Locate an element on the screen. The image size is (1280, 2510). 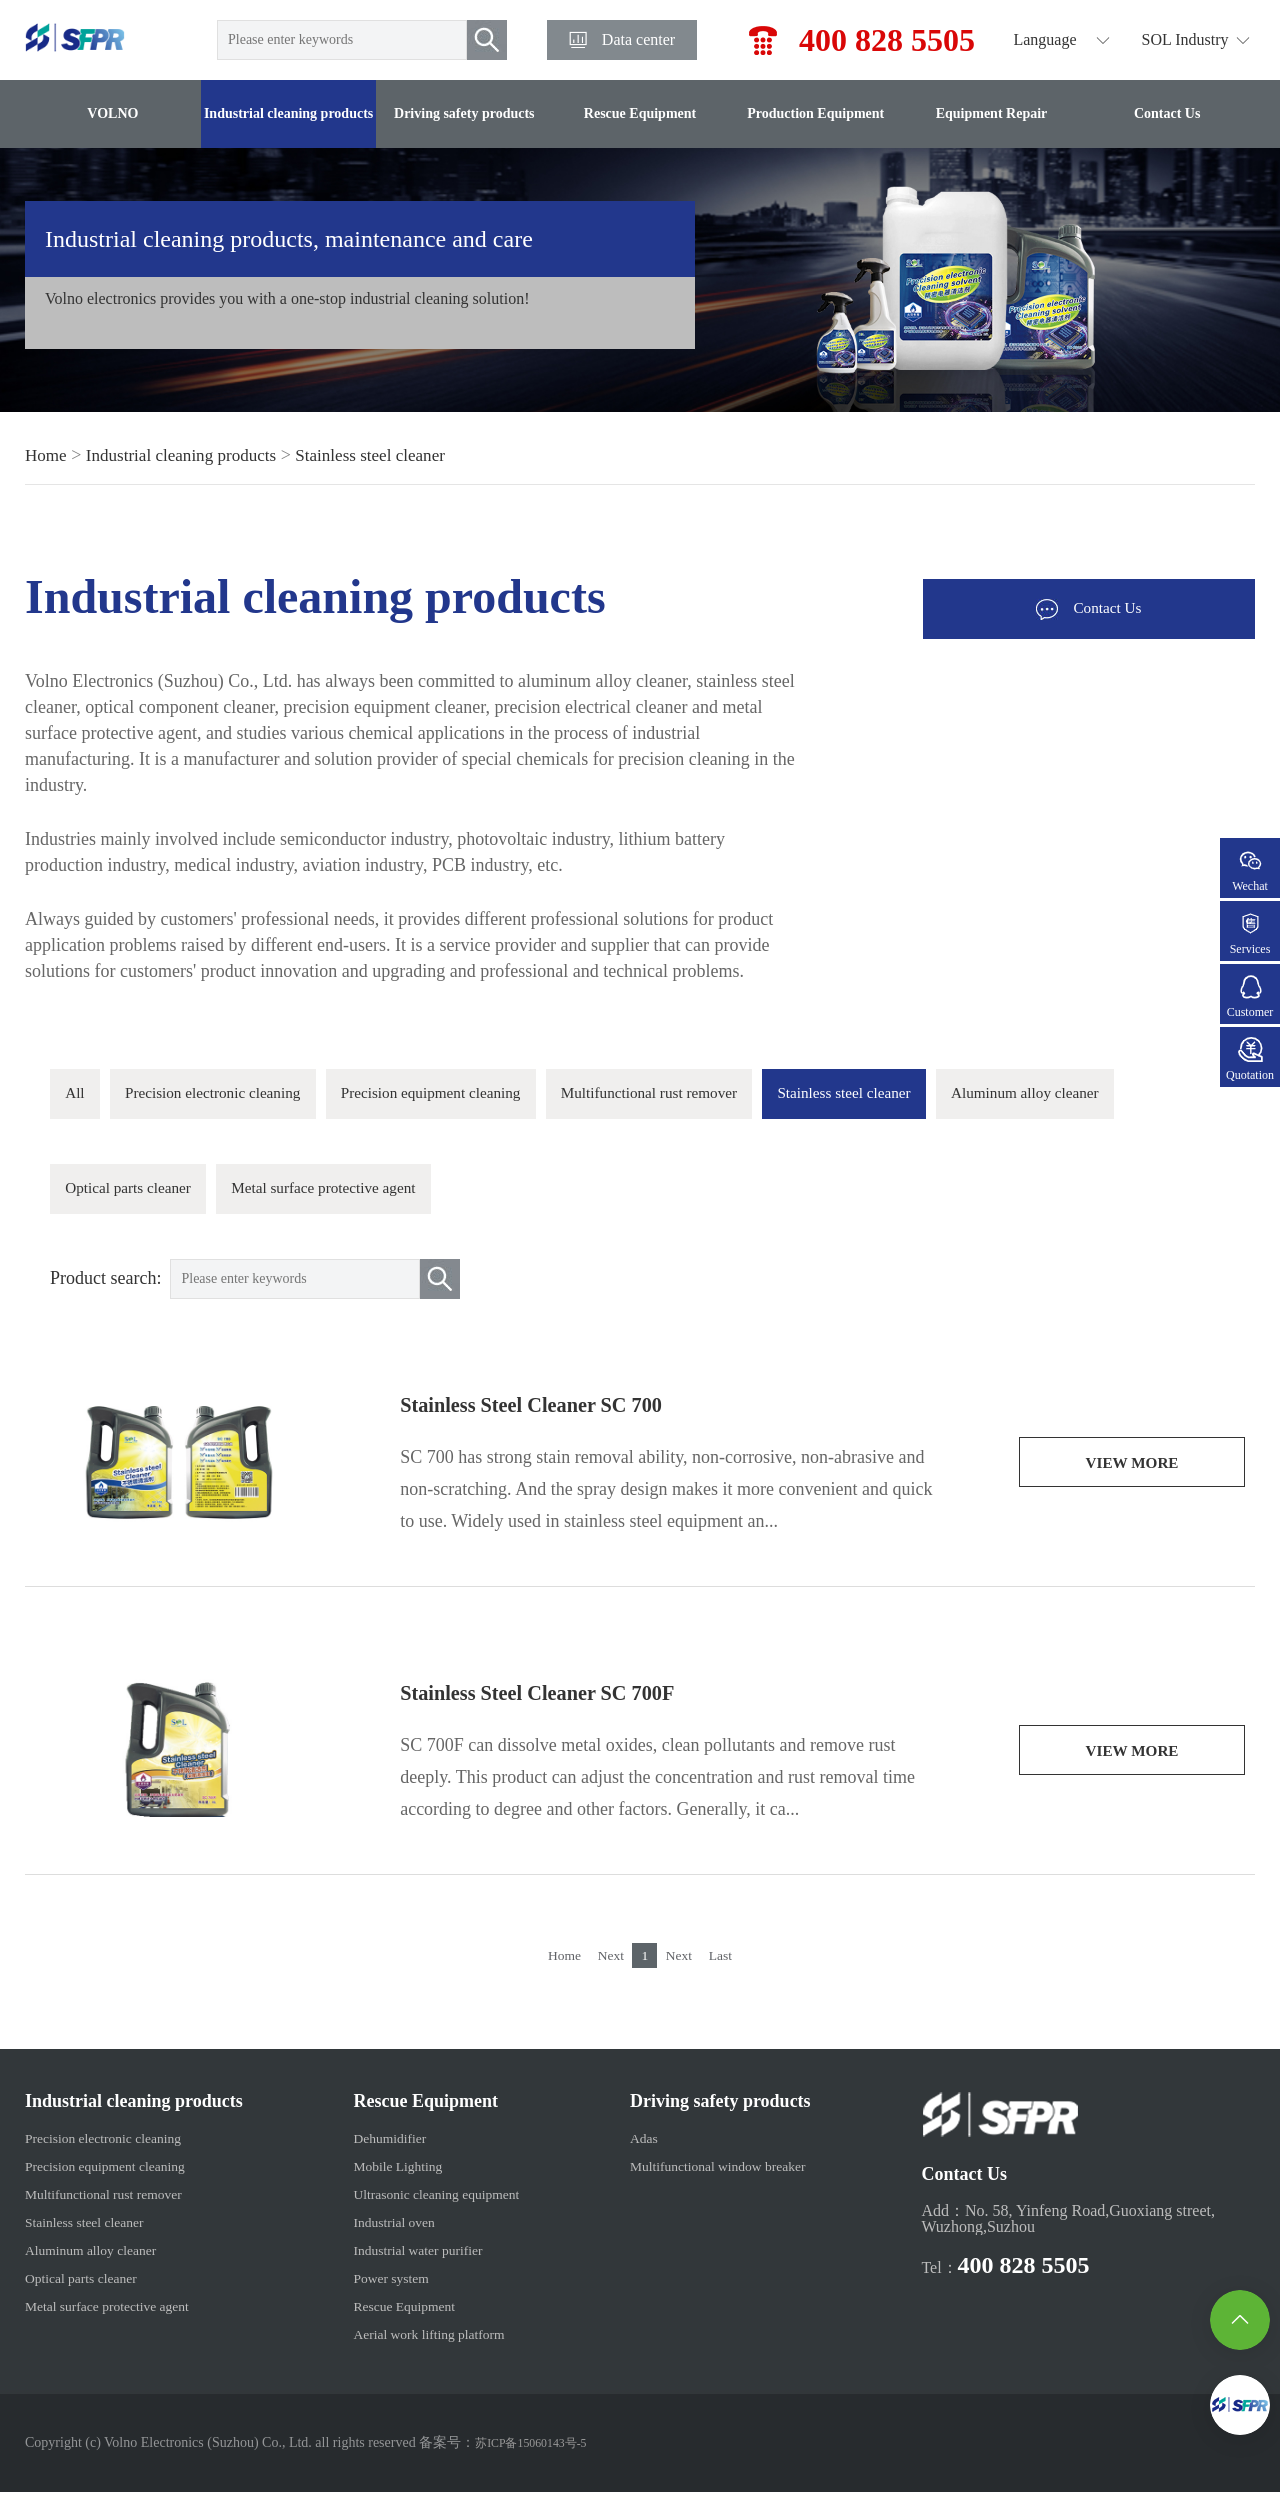
All is located at coordinates (79, 1098).